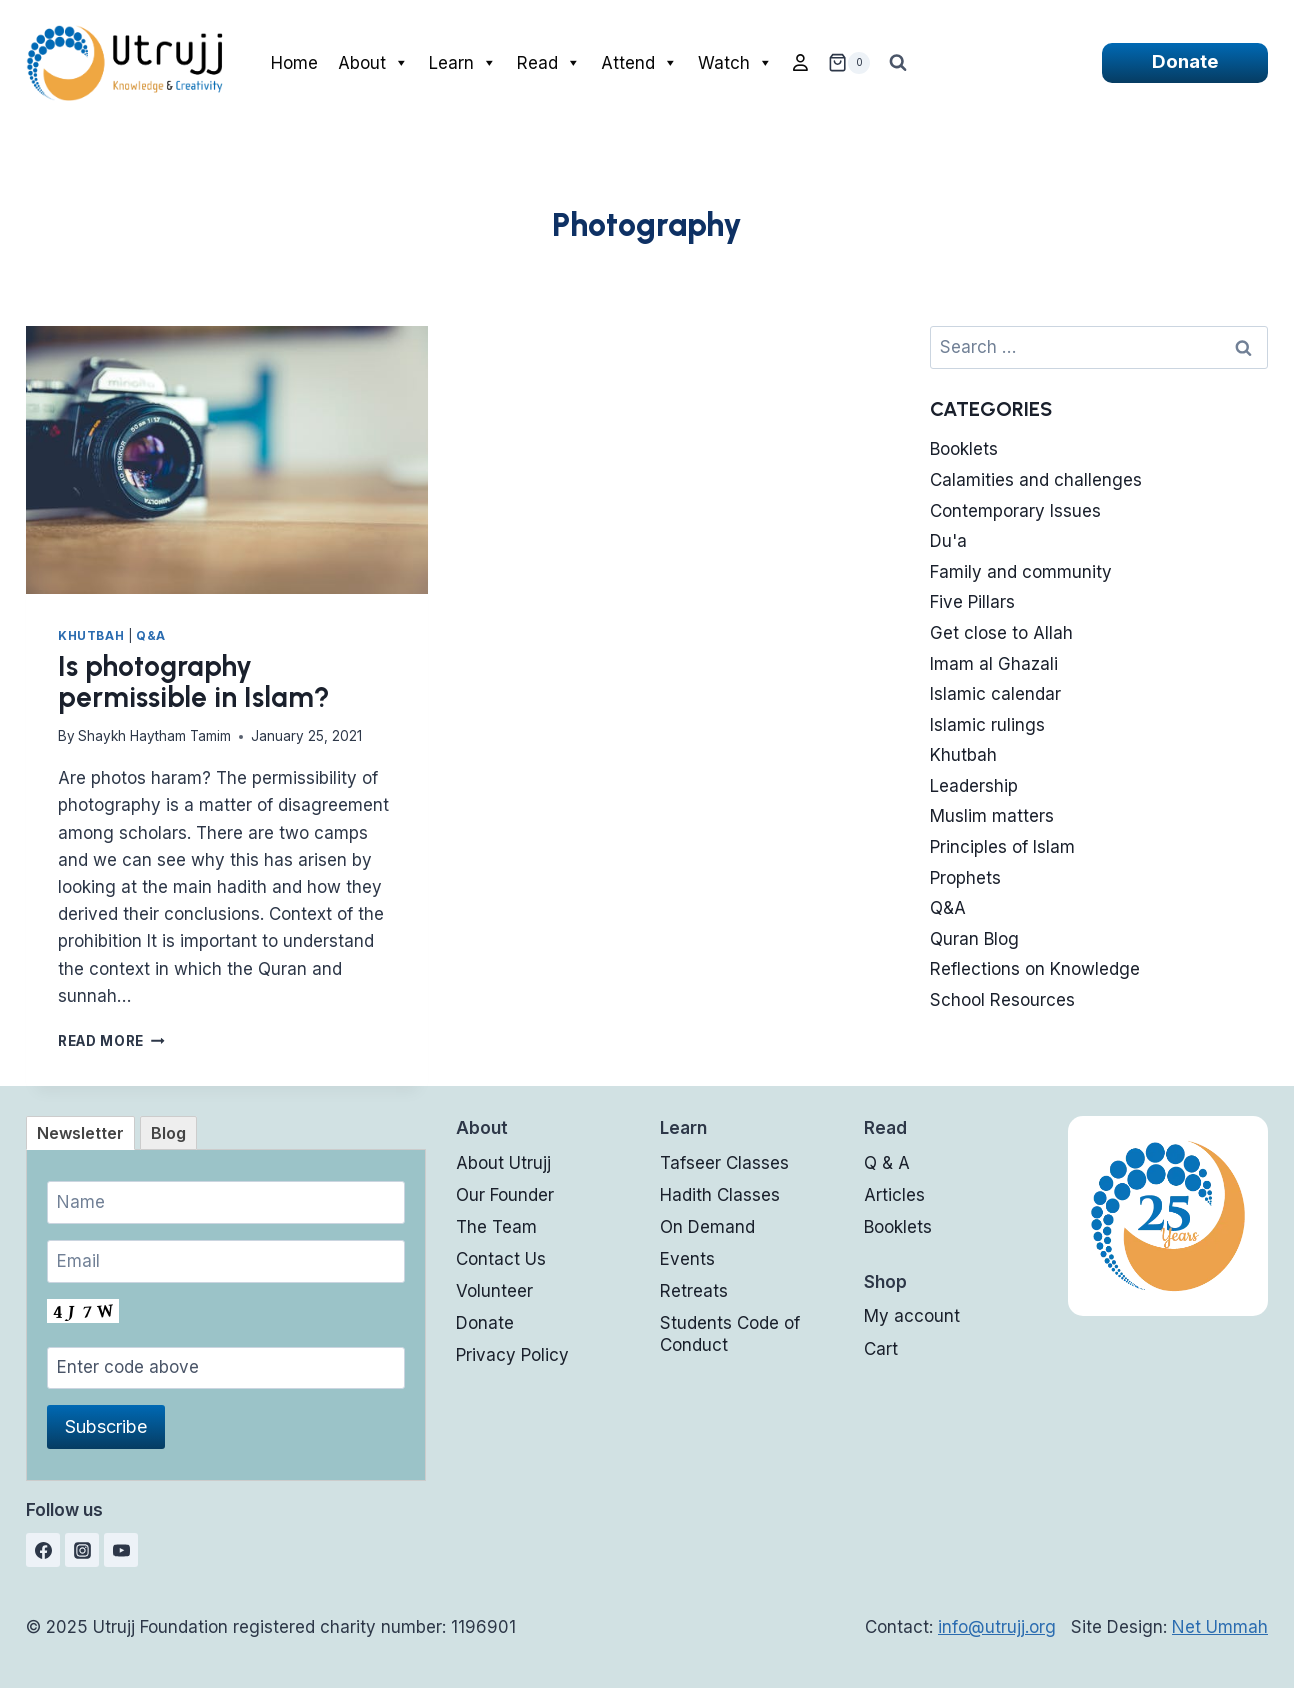 This screenshot has height=1688, width=1294. Describe the element at coordinates (505, 1195) in the screenshot. I see `Our Founder` at that location.